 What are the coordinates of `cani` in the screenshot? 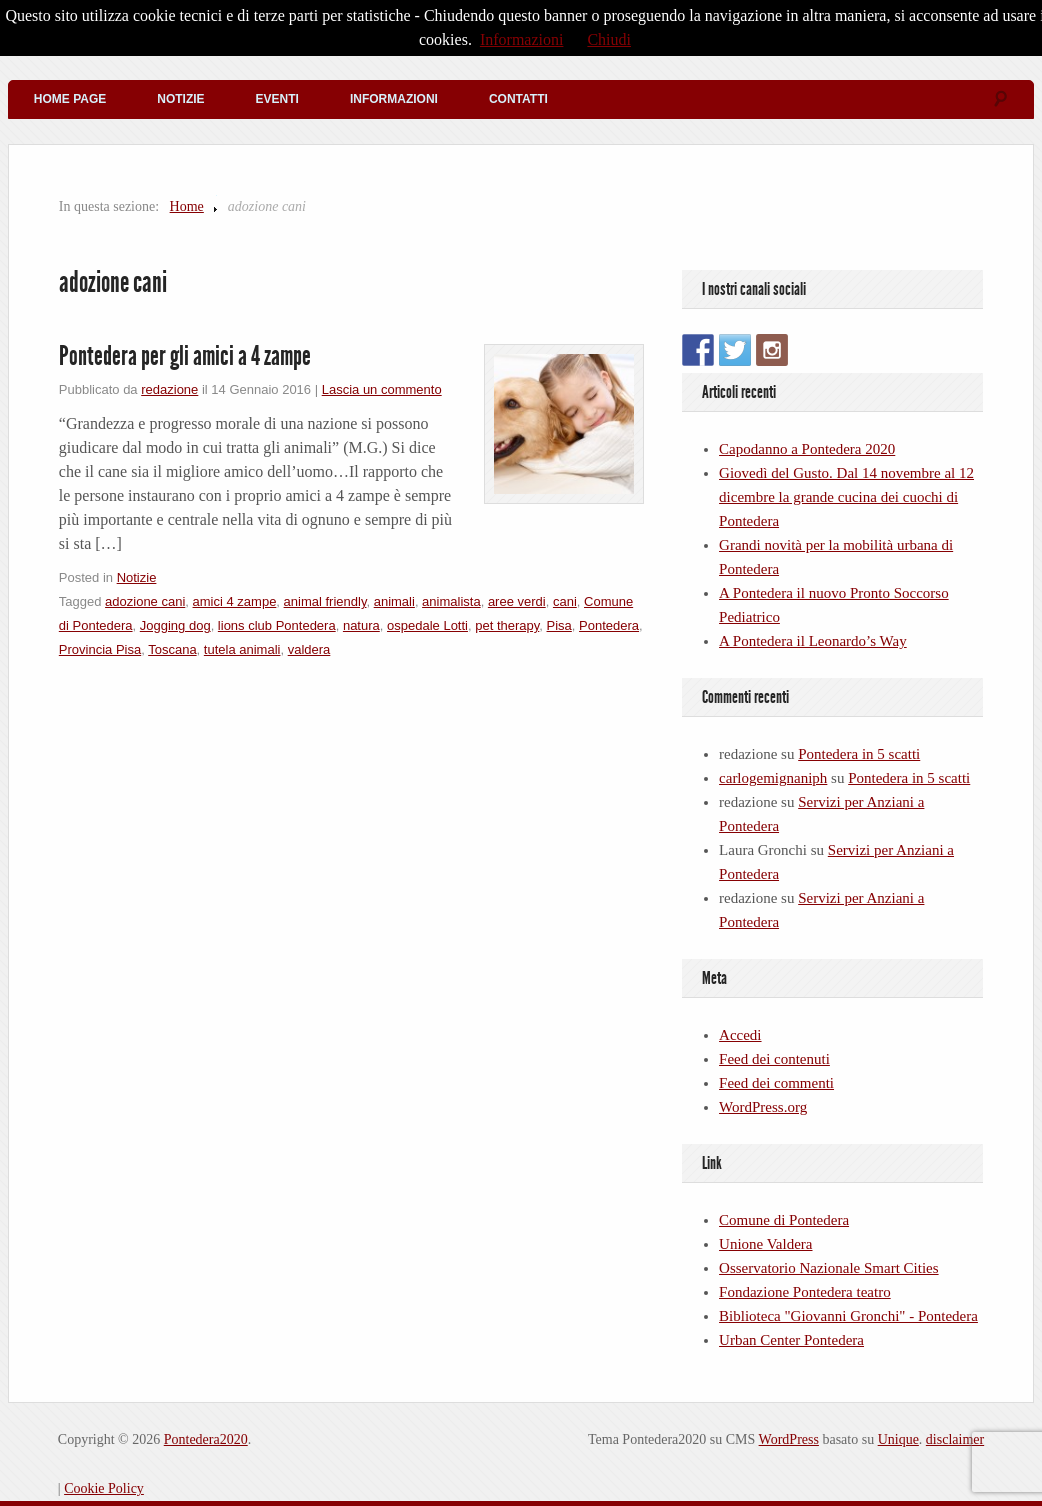 It's located at (565, 601).